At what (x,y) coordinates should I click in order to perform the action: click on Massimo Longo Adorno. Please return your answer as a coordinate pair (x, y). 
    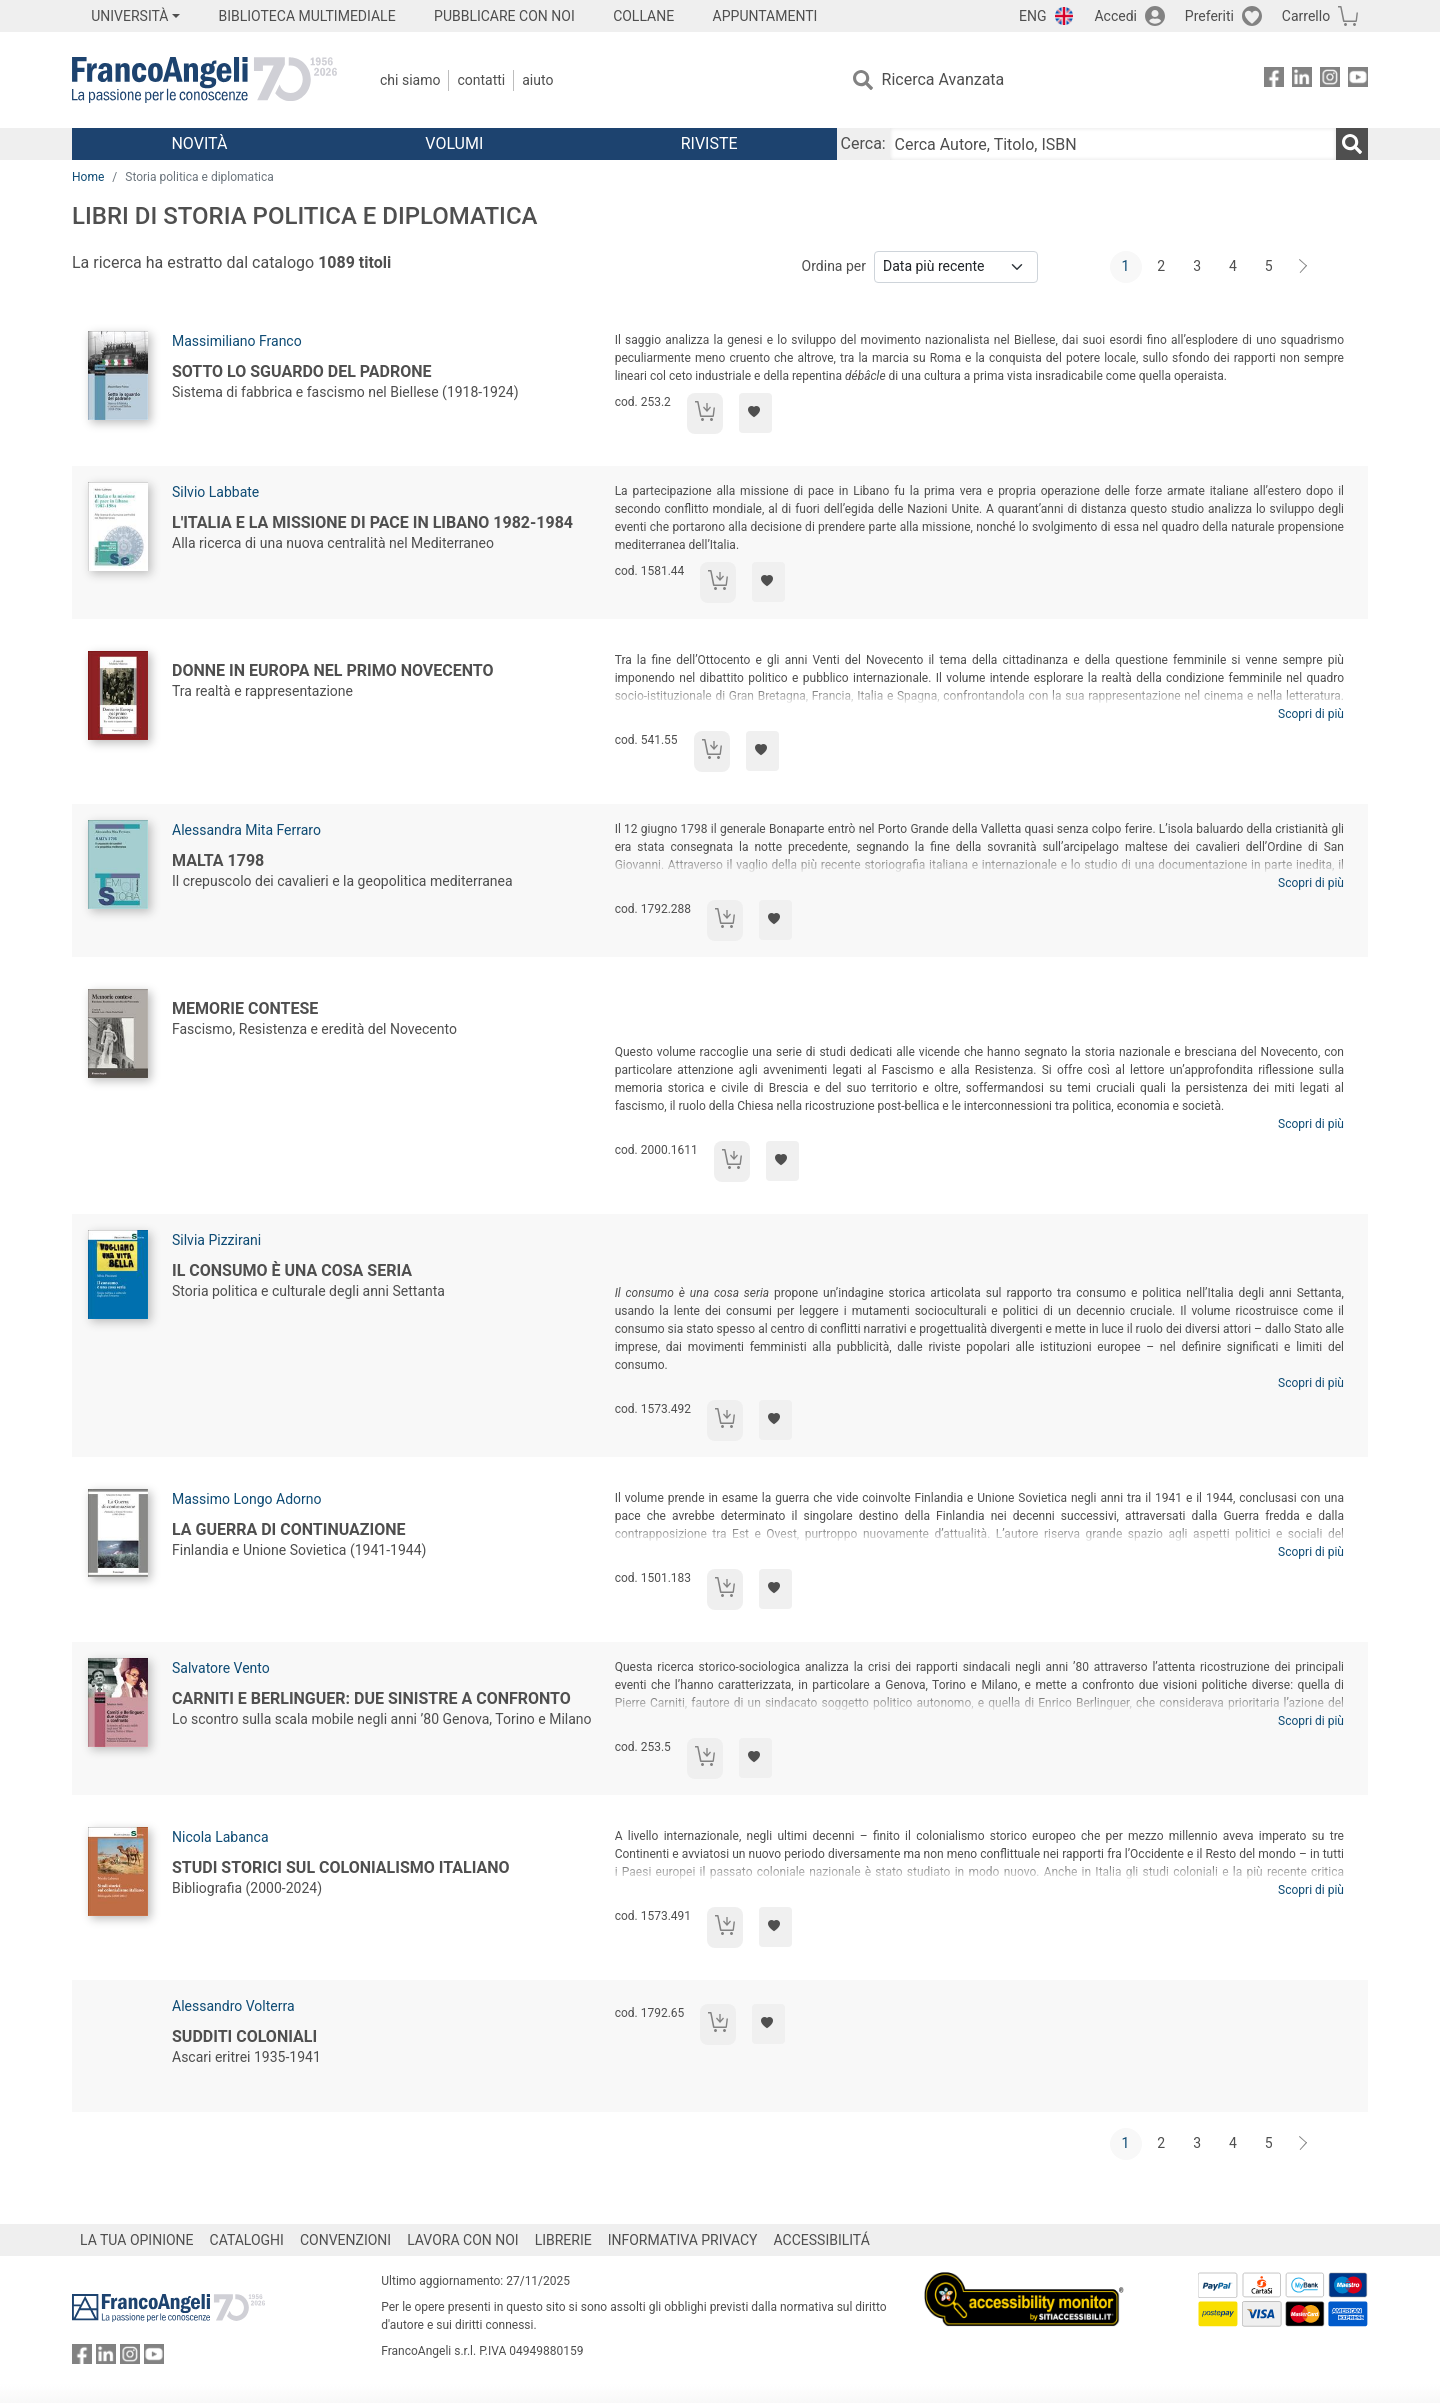
    Looking at the image, I should click on (246, 1499).